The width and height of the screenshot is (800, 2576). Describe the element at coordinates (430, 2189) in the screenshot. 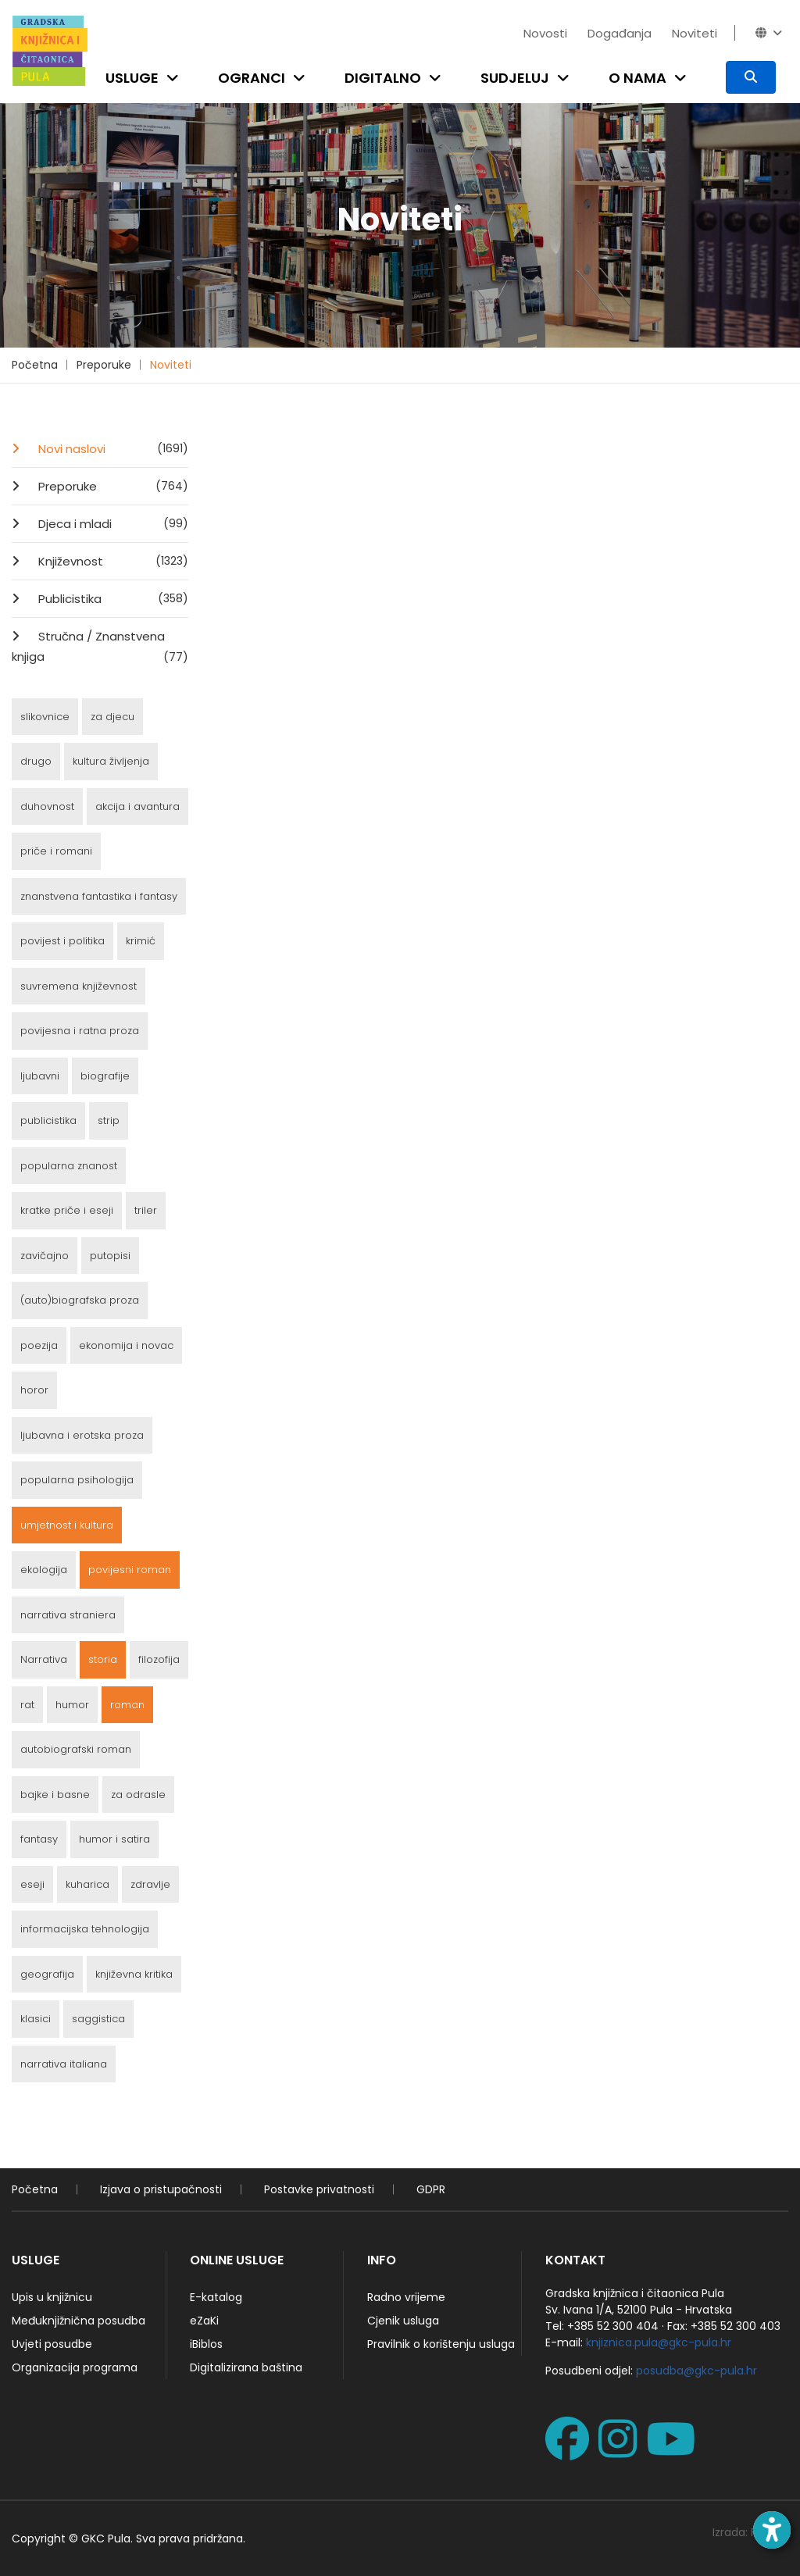

I see `GDPR` at that location.